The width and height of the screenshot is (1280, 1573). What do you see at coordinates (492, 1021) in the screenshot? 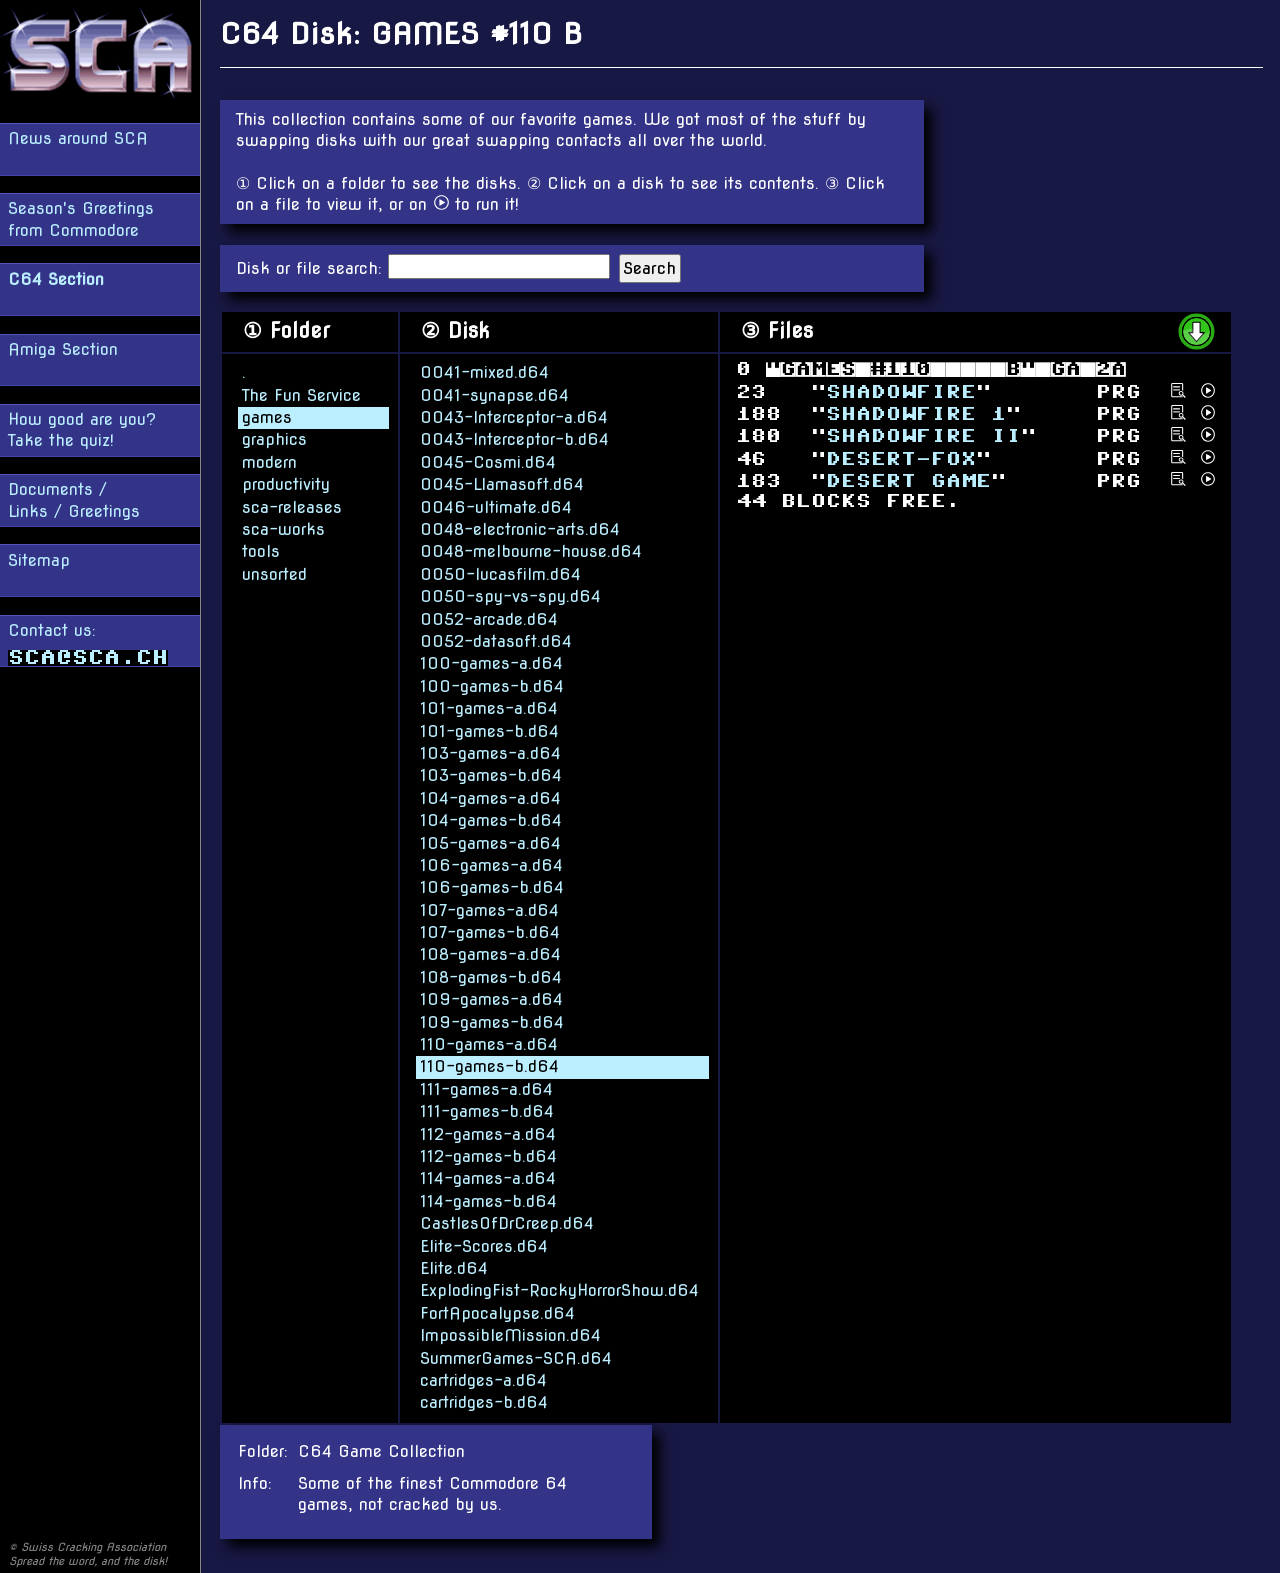
I see `109-games-b.d64` at bounding box center [492, 1021].